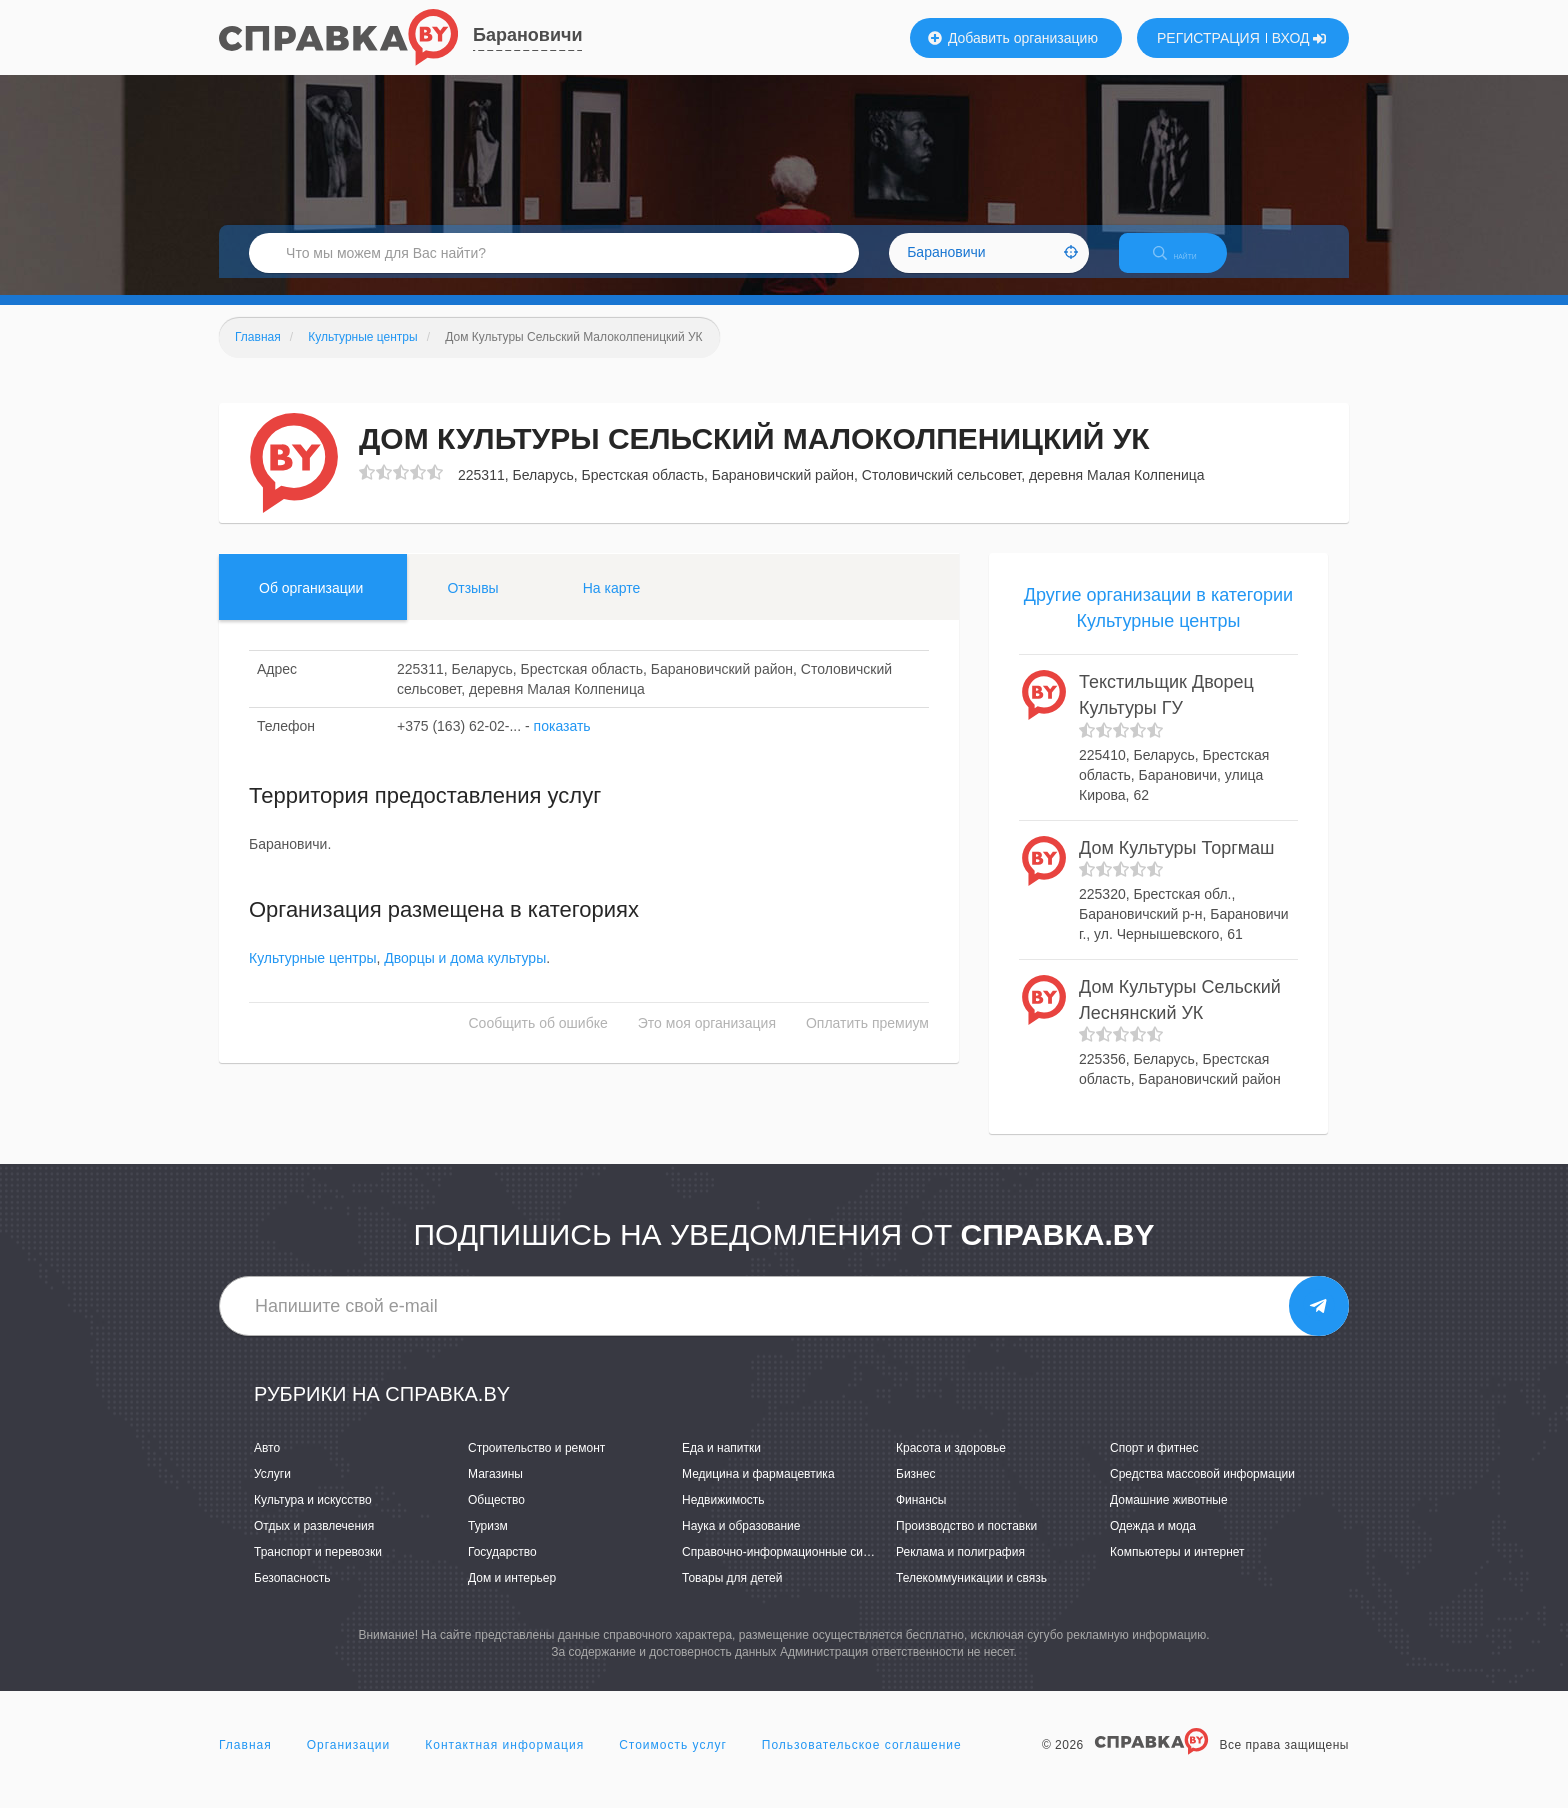  Describe the element at coordinates (723, 1517) in the screenshot. I see `Недвижимость` at that location.